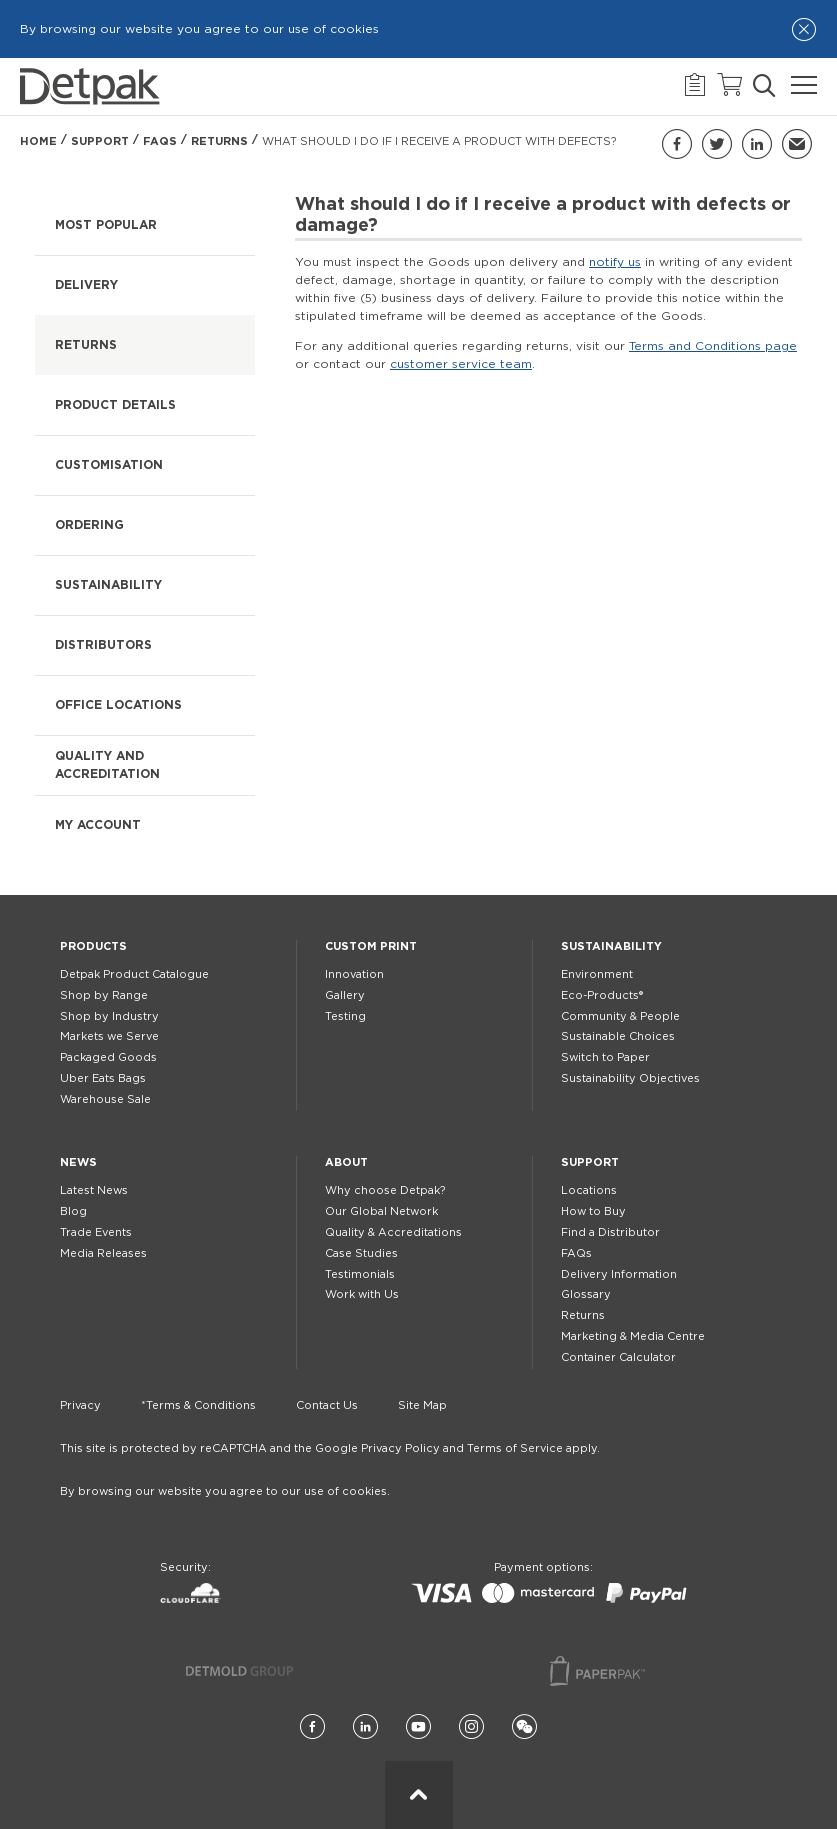  What do you see at coordinates (371, 946) in the screenshot?
I see `Custom Print` at bounding box center [371, 946].